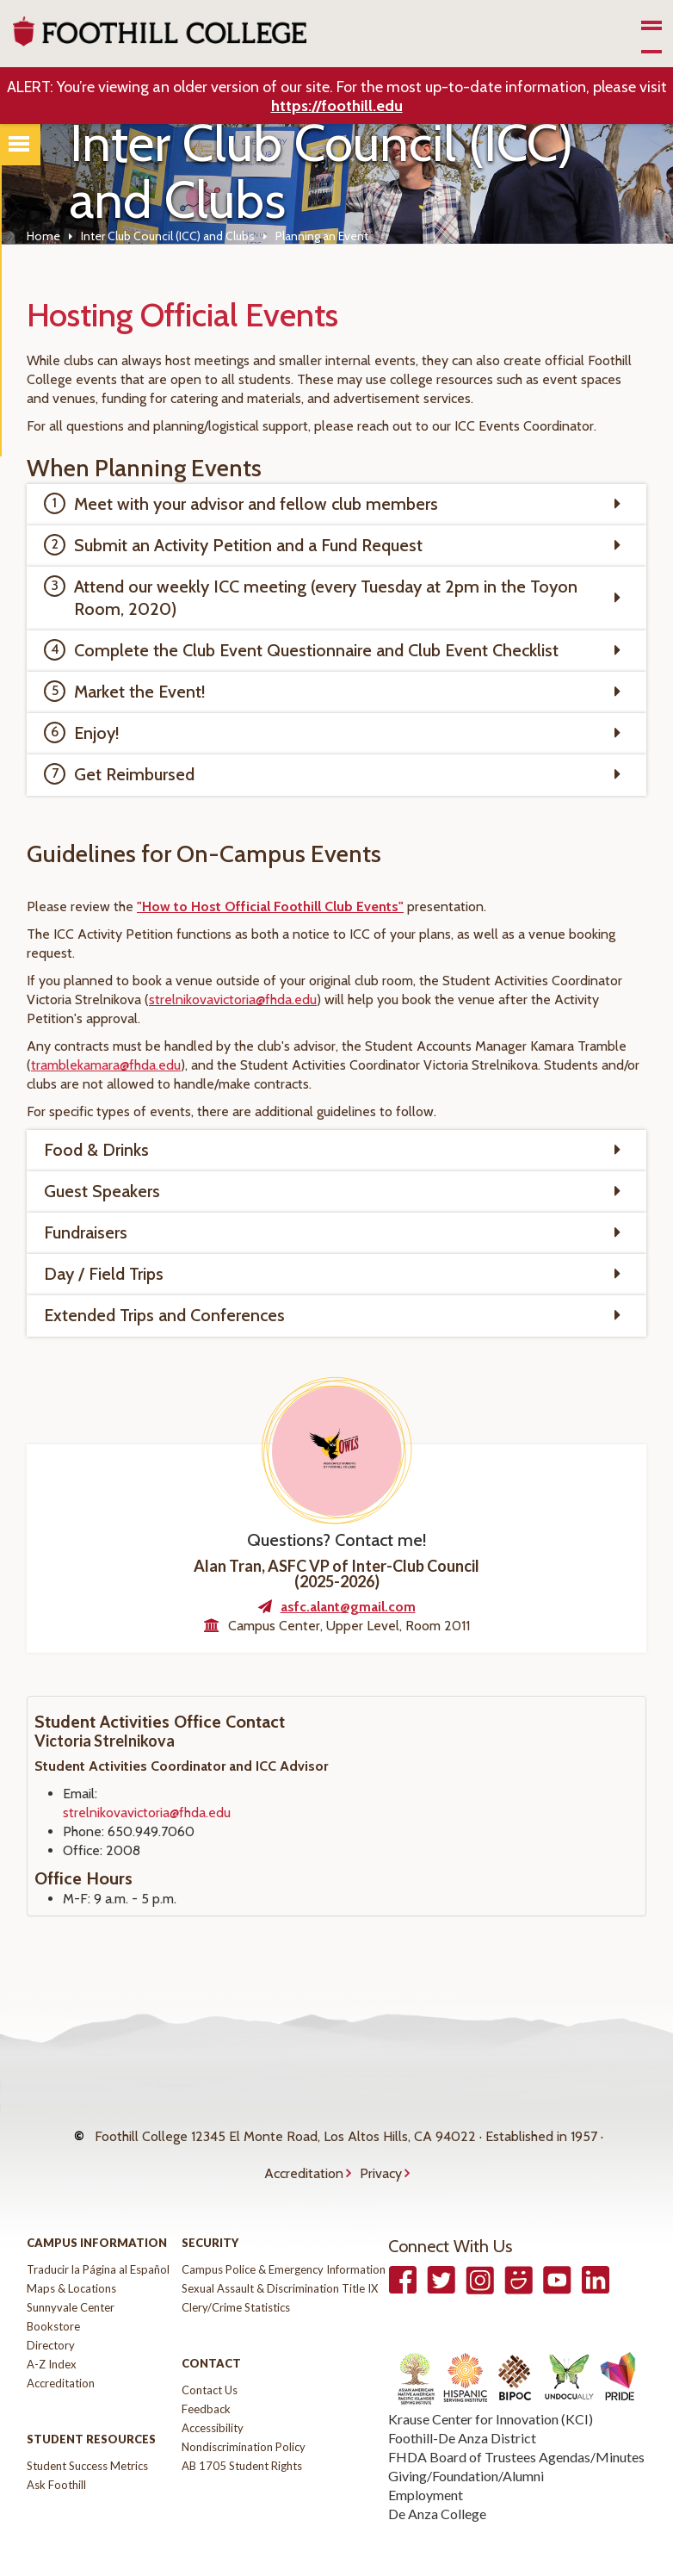 Image resolution: width=673 pixels, height=2576 pixels. I want to click on Guest Speakers [tab], so click(102, 1191).